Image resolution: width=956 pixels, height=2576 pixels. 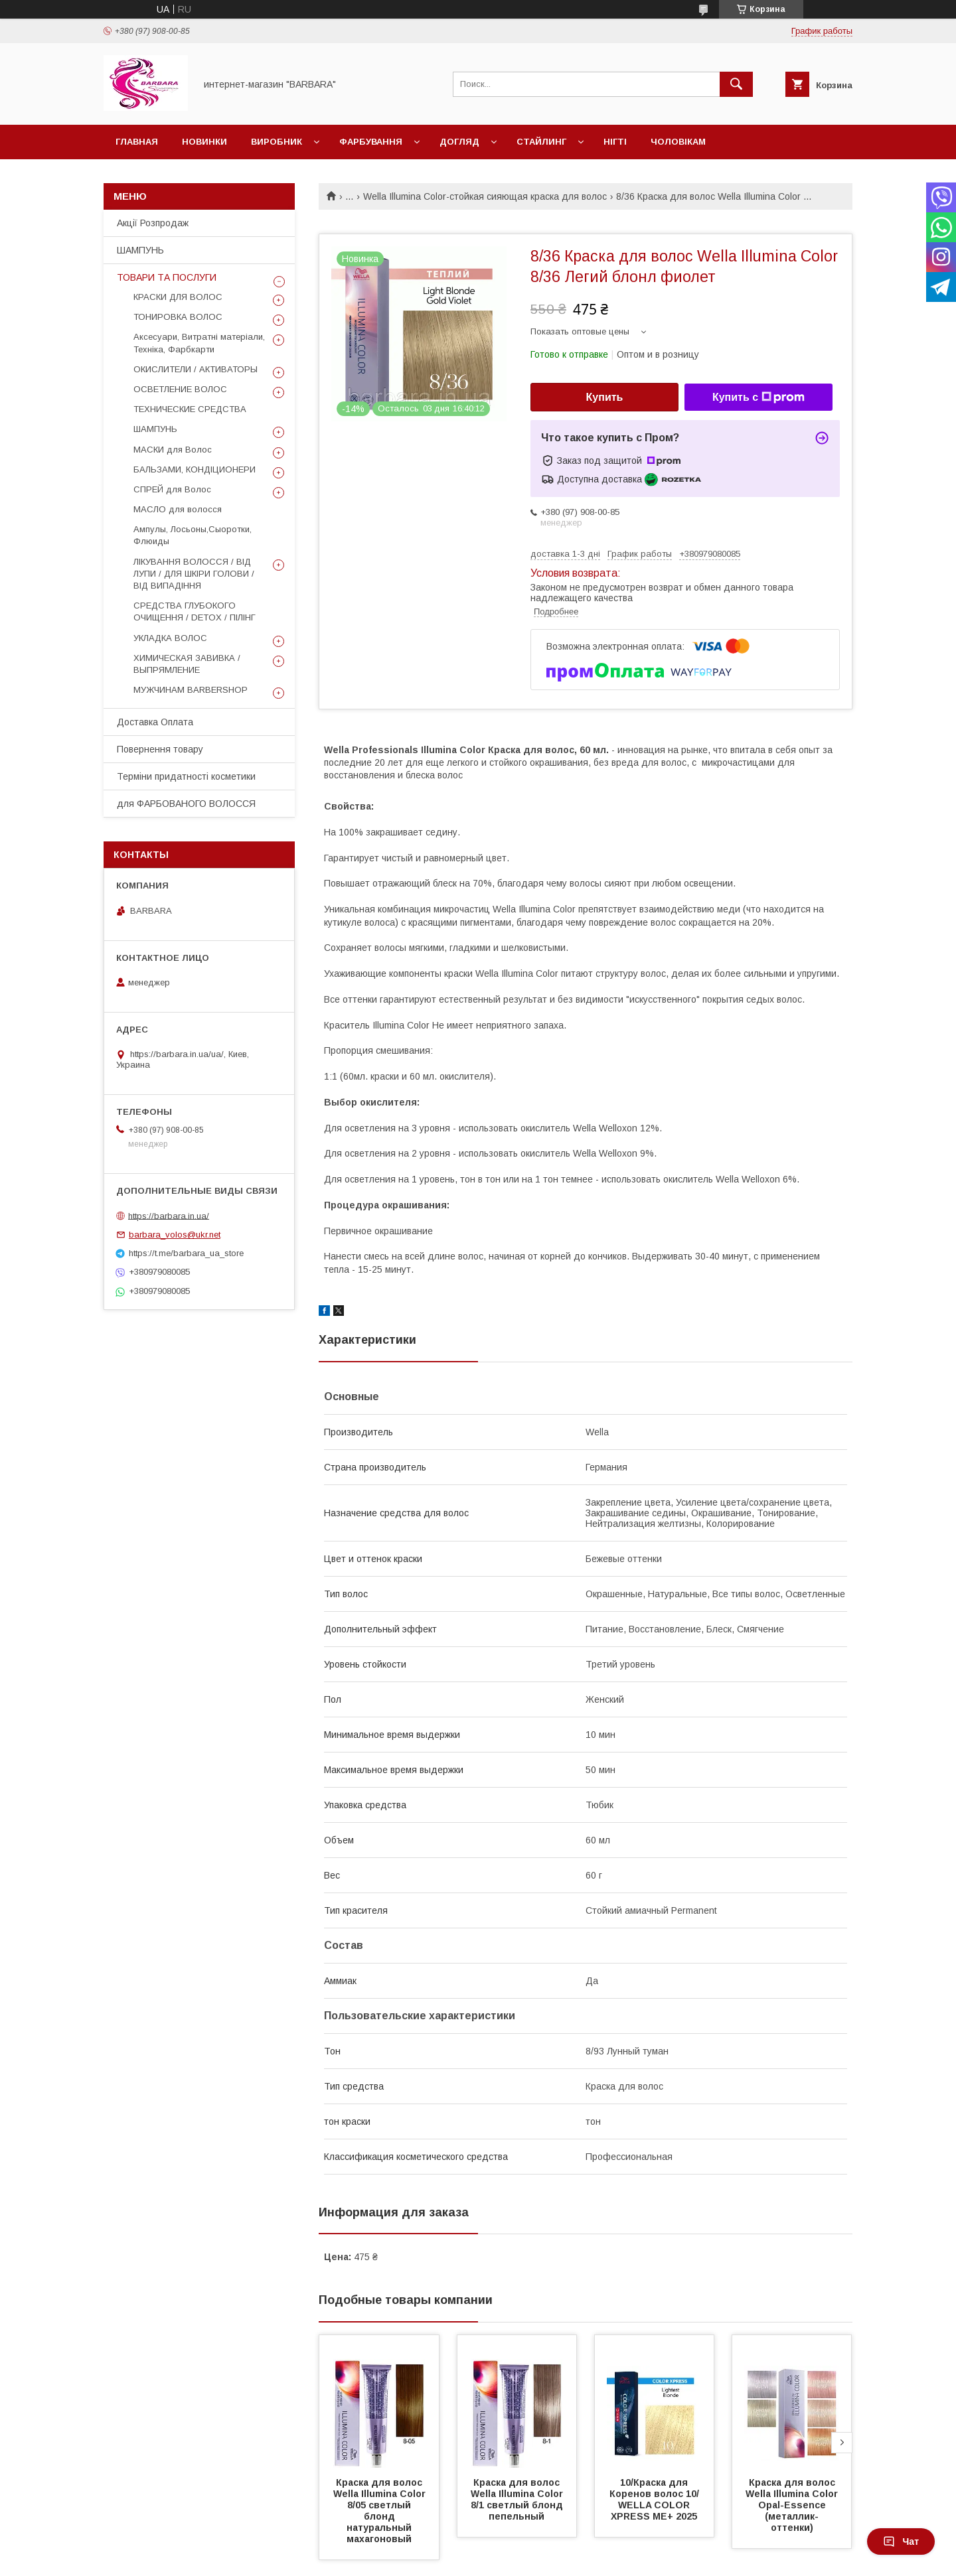 I want to click on СПРЕЙ для Волос, so click(x=172, y=489).